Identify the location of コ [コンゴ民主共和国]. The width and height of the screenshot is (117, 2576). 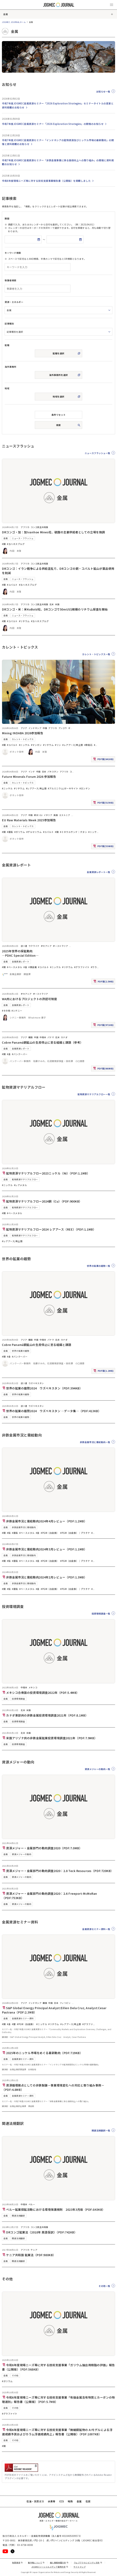
(71, 771).